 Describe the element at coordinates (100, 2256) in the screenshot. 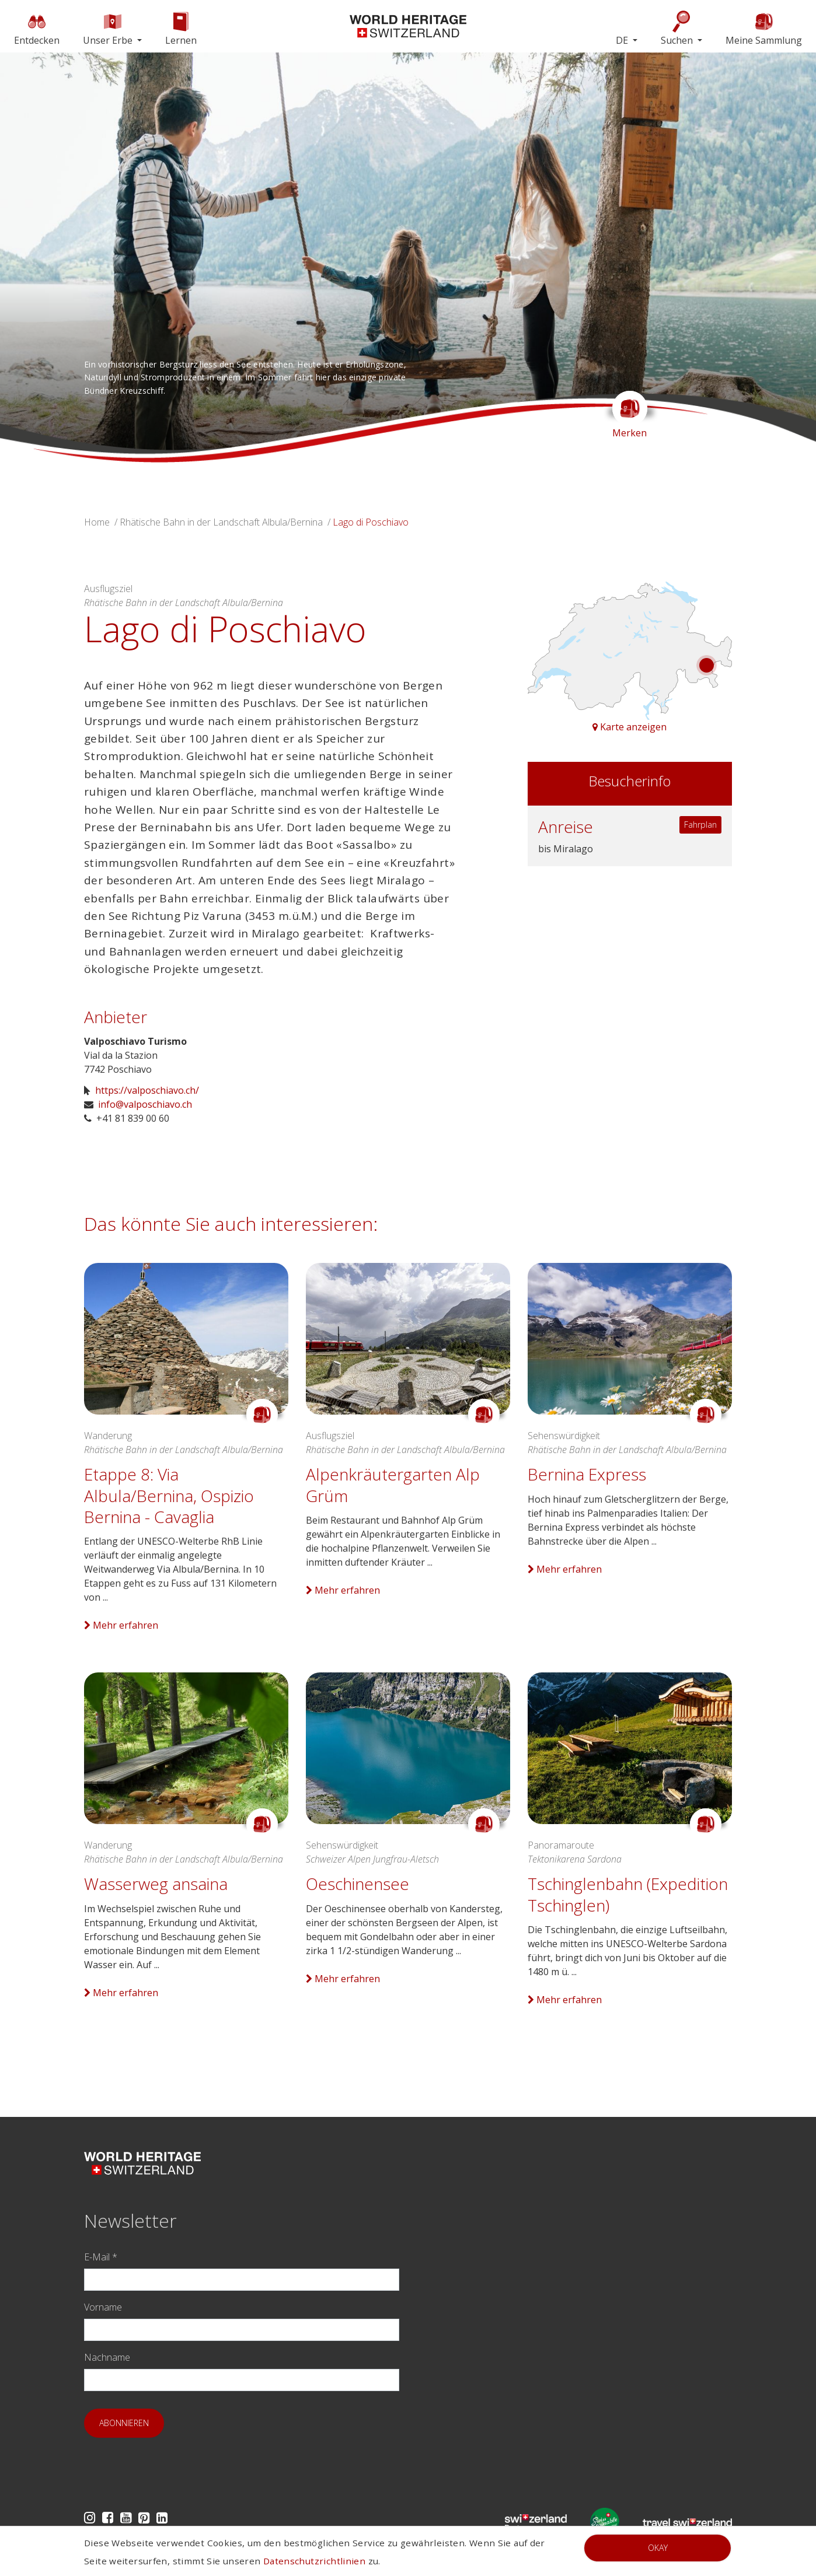

I see `E-Mail` at that location.